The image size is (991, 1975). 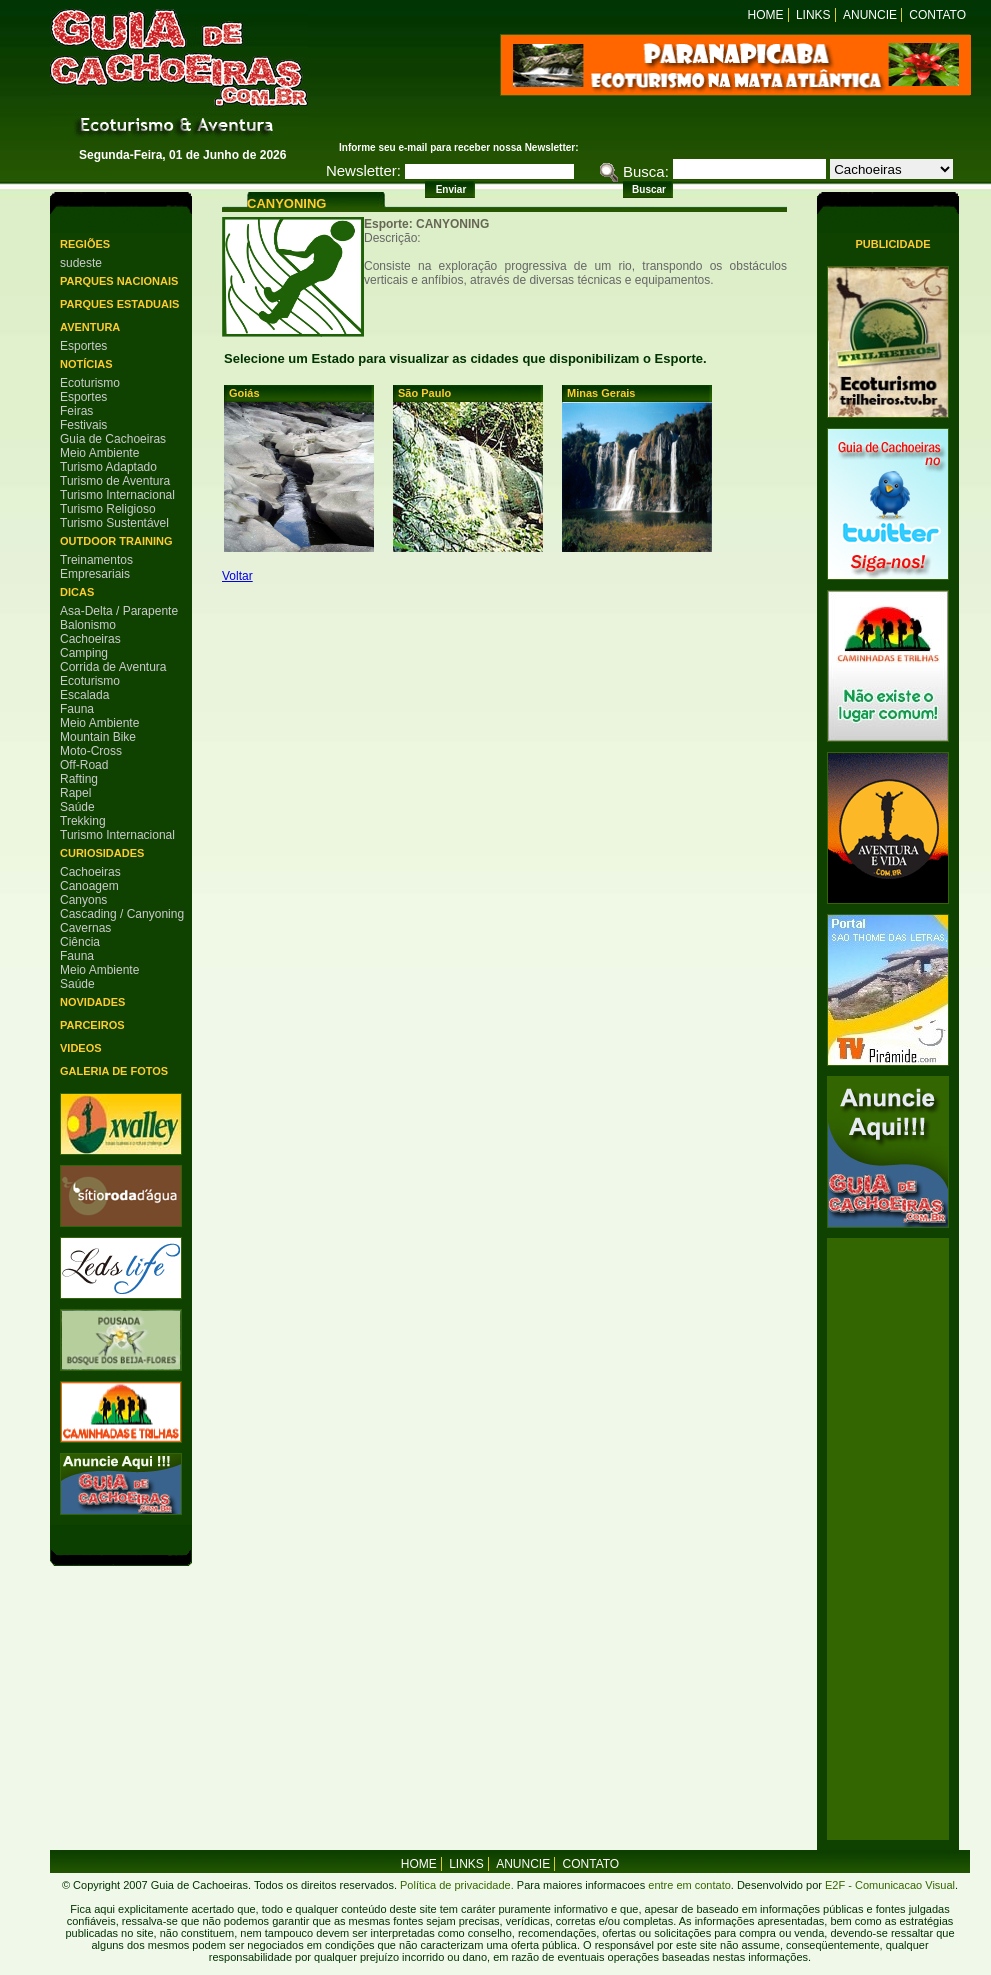 I want to click on Esportes, so click(x=83, y=346).